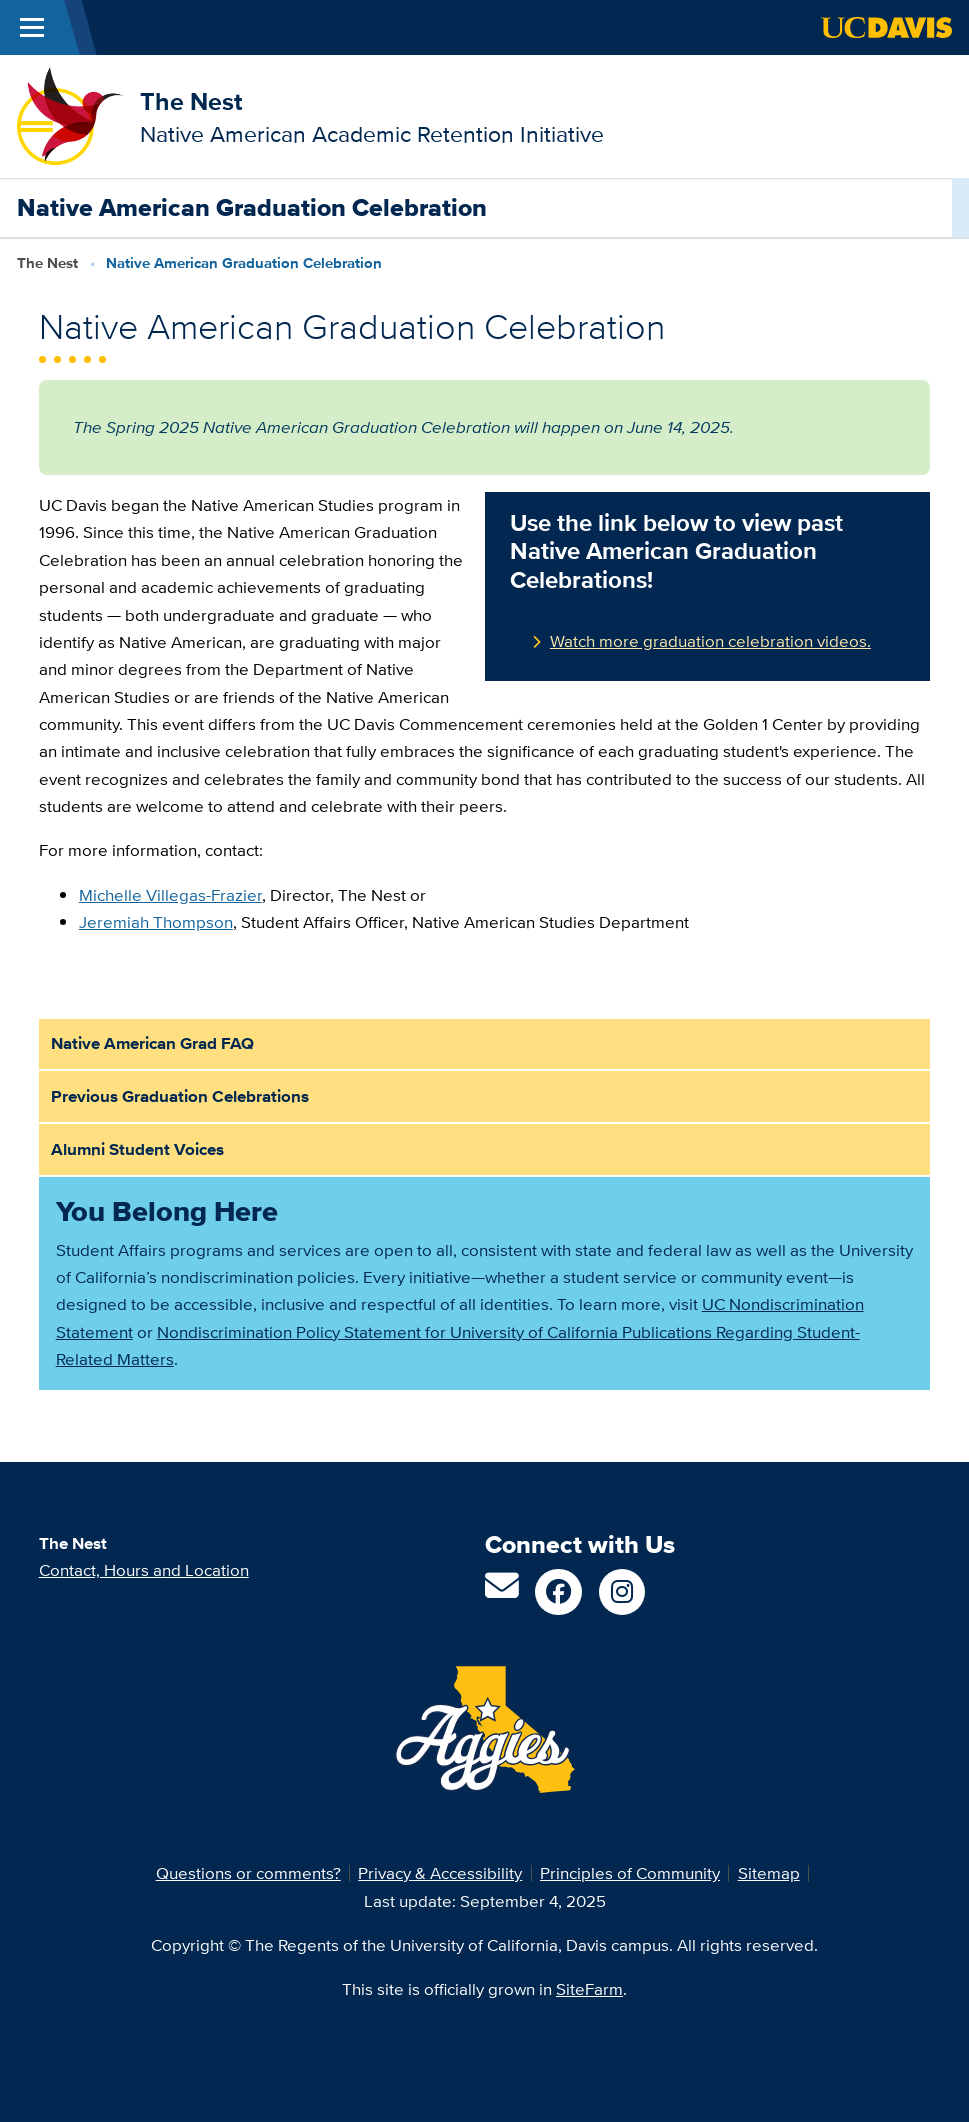 This screenshot has height=2122, width=969. Describe the element at coordinates (31, 27) in the screenshot. I see `[Toggle Main Menu]` at that location.